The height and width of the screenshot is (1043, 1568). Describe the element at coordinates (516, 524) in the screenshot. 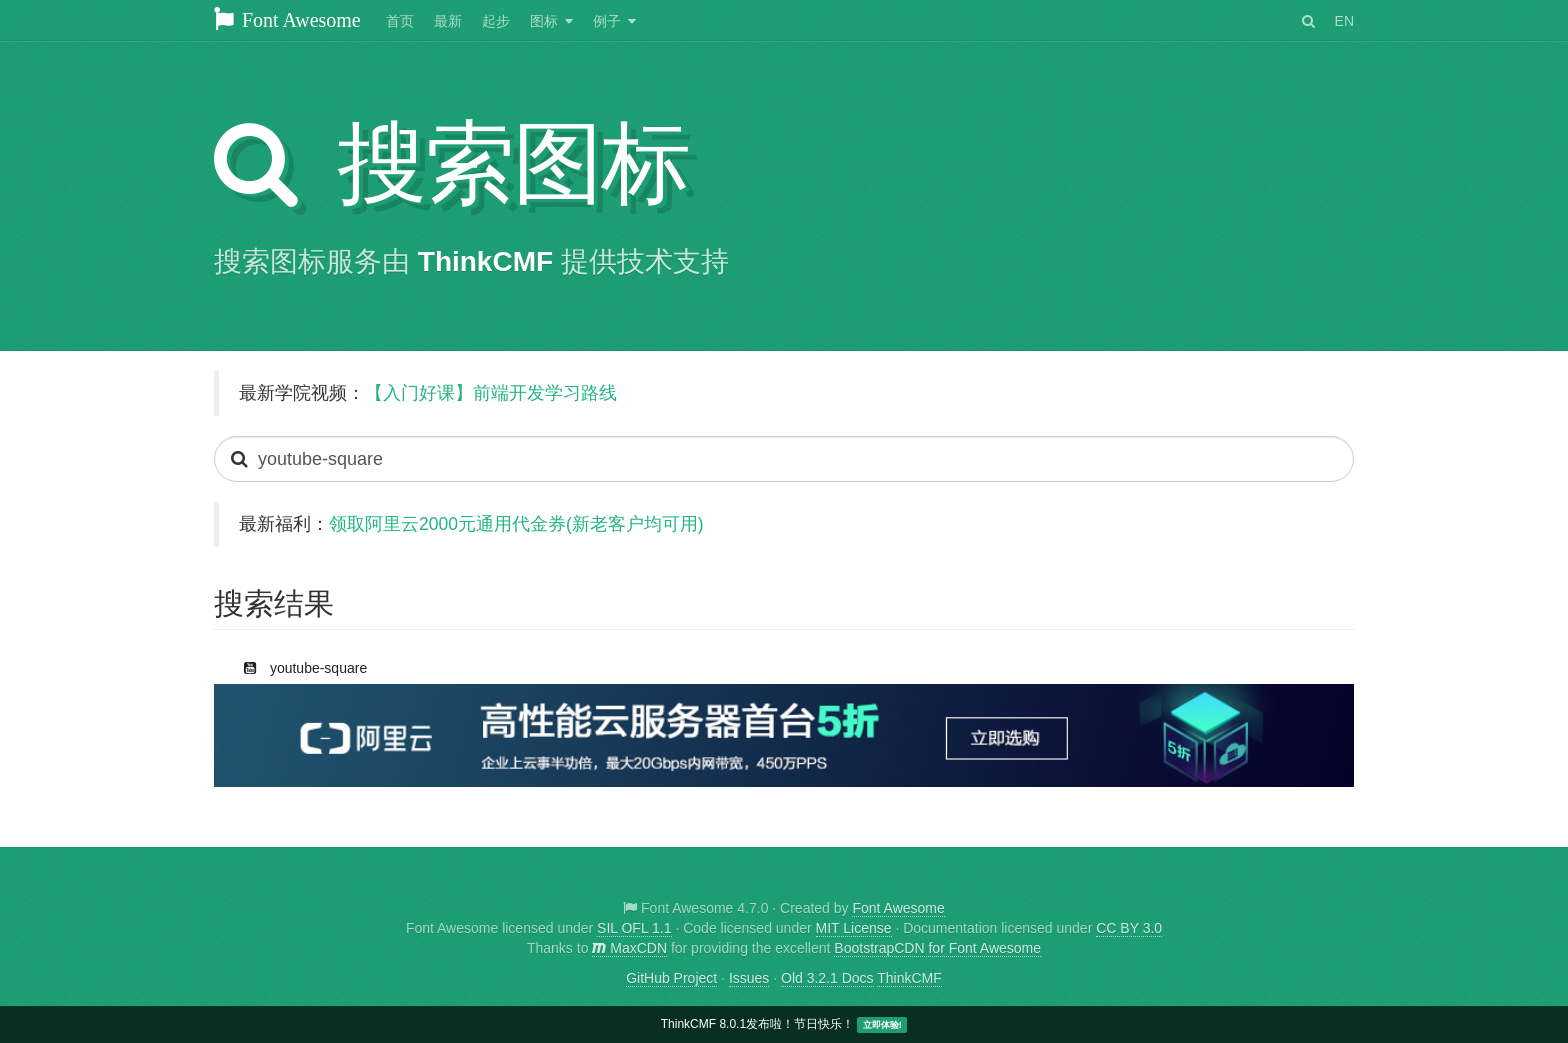

I see `领取阿里云2000元通用代金券(新老客户均可用)` at that location.